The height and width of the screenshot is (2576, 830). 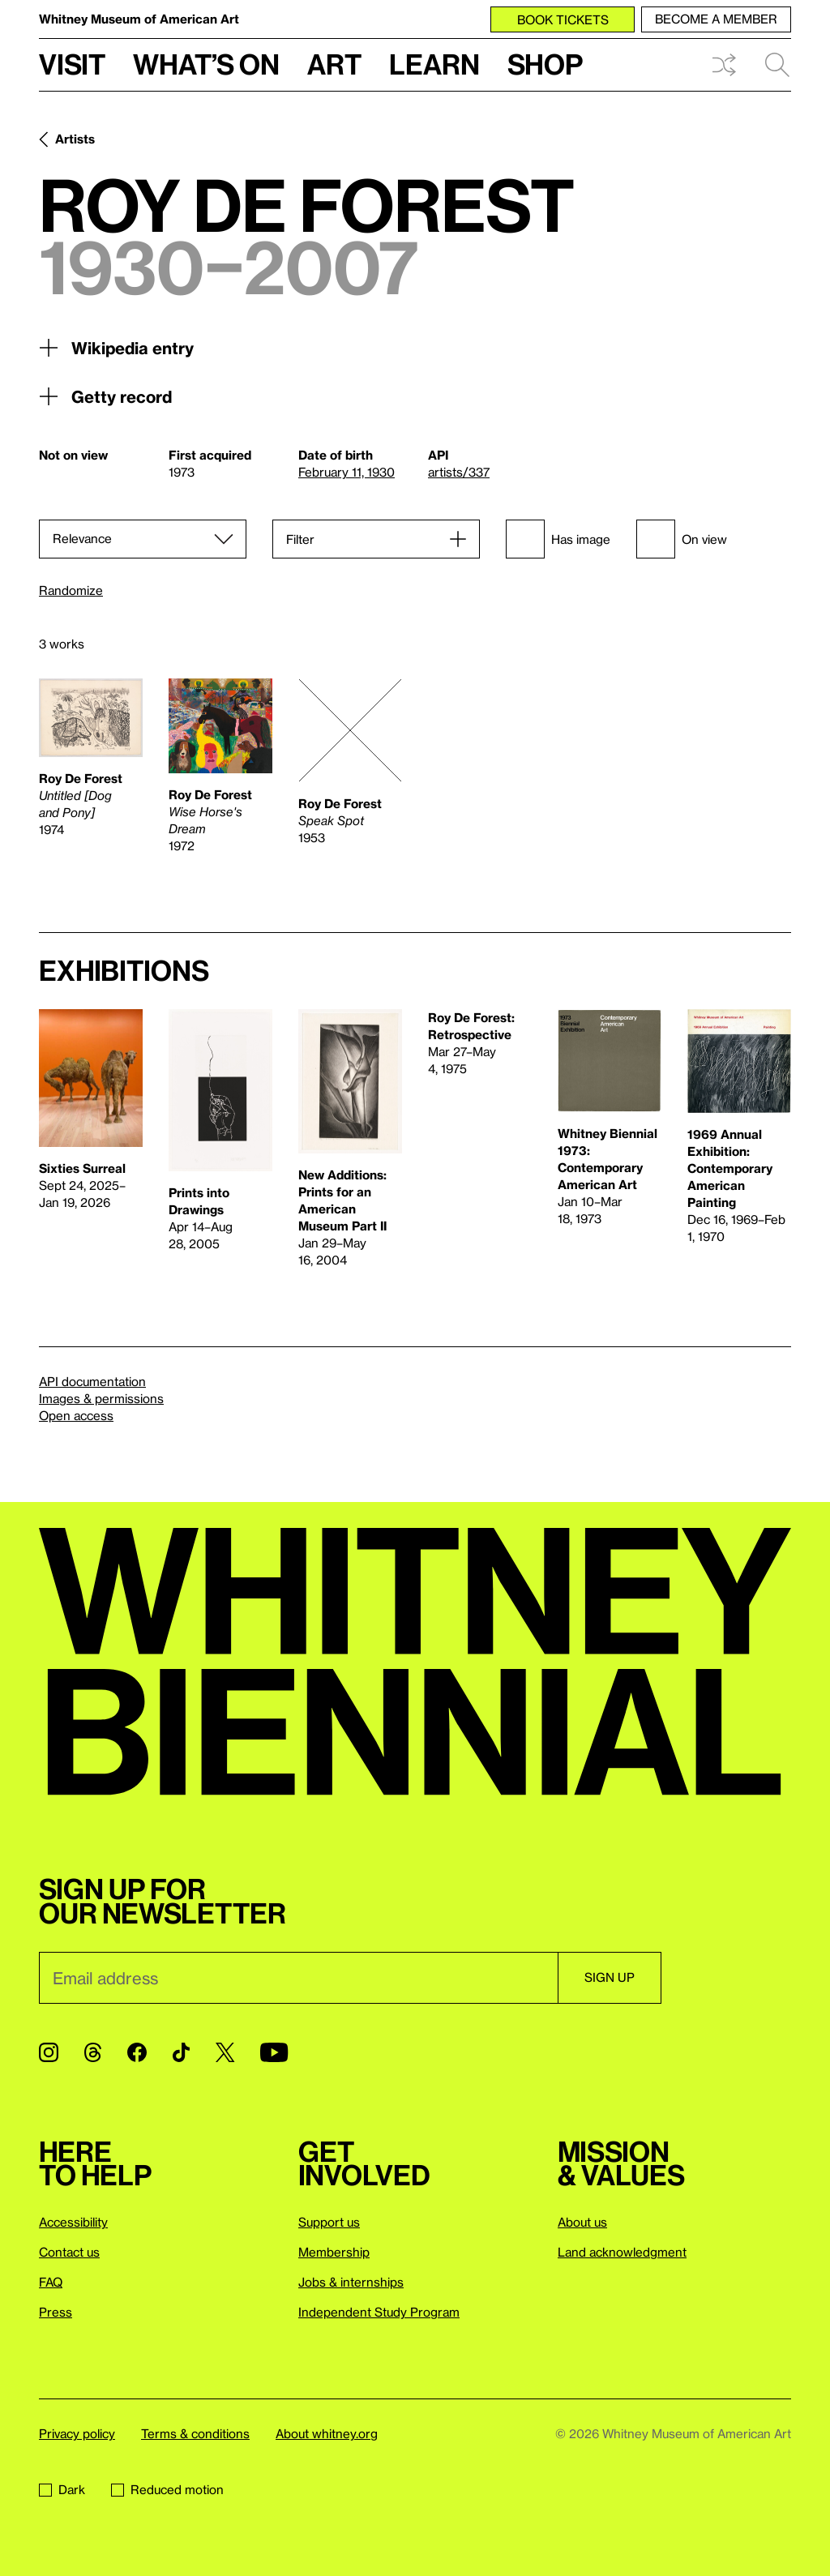 I want to click on Land acknowledgment, so click(x=622, y=2251).